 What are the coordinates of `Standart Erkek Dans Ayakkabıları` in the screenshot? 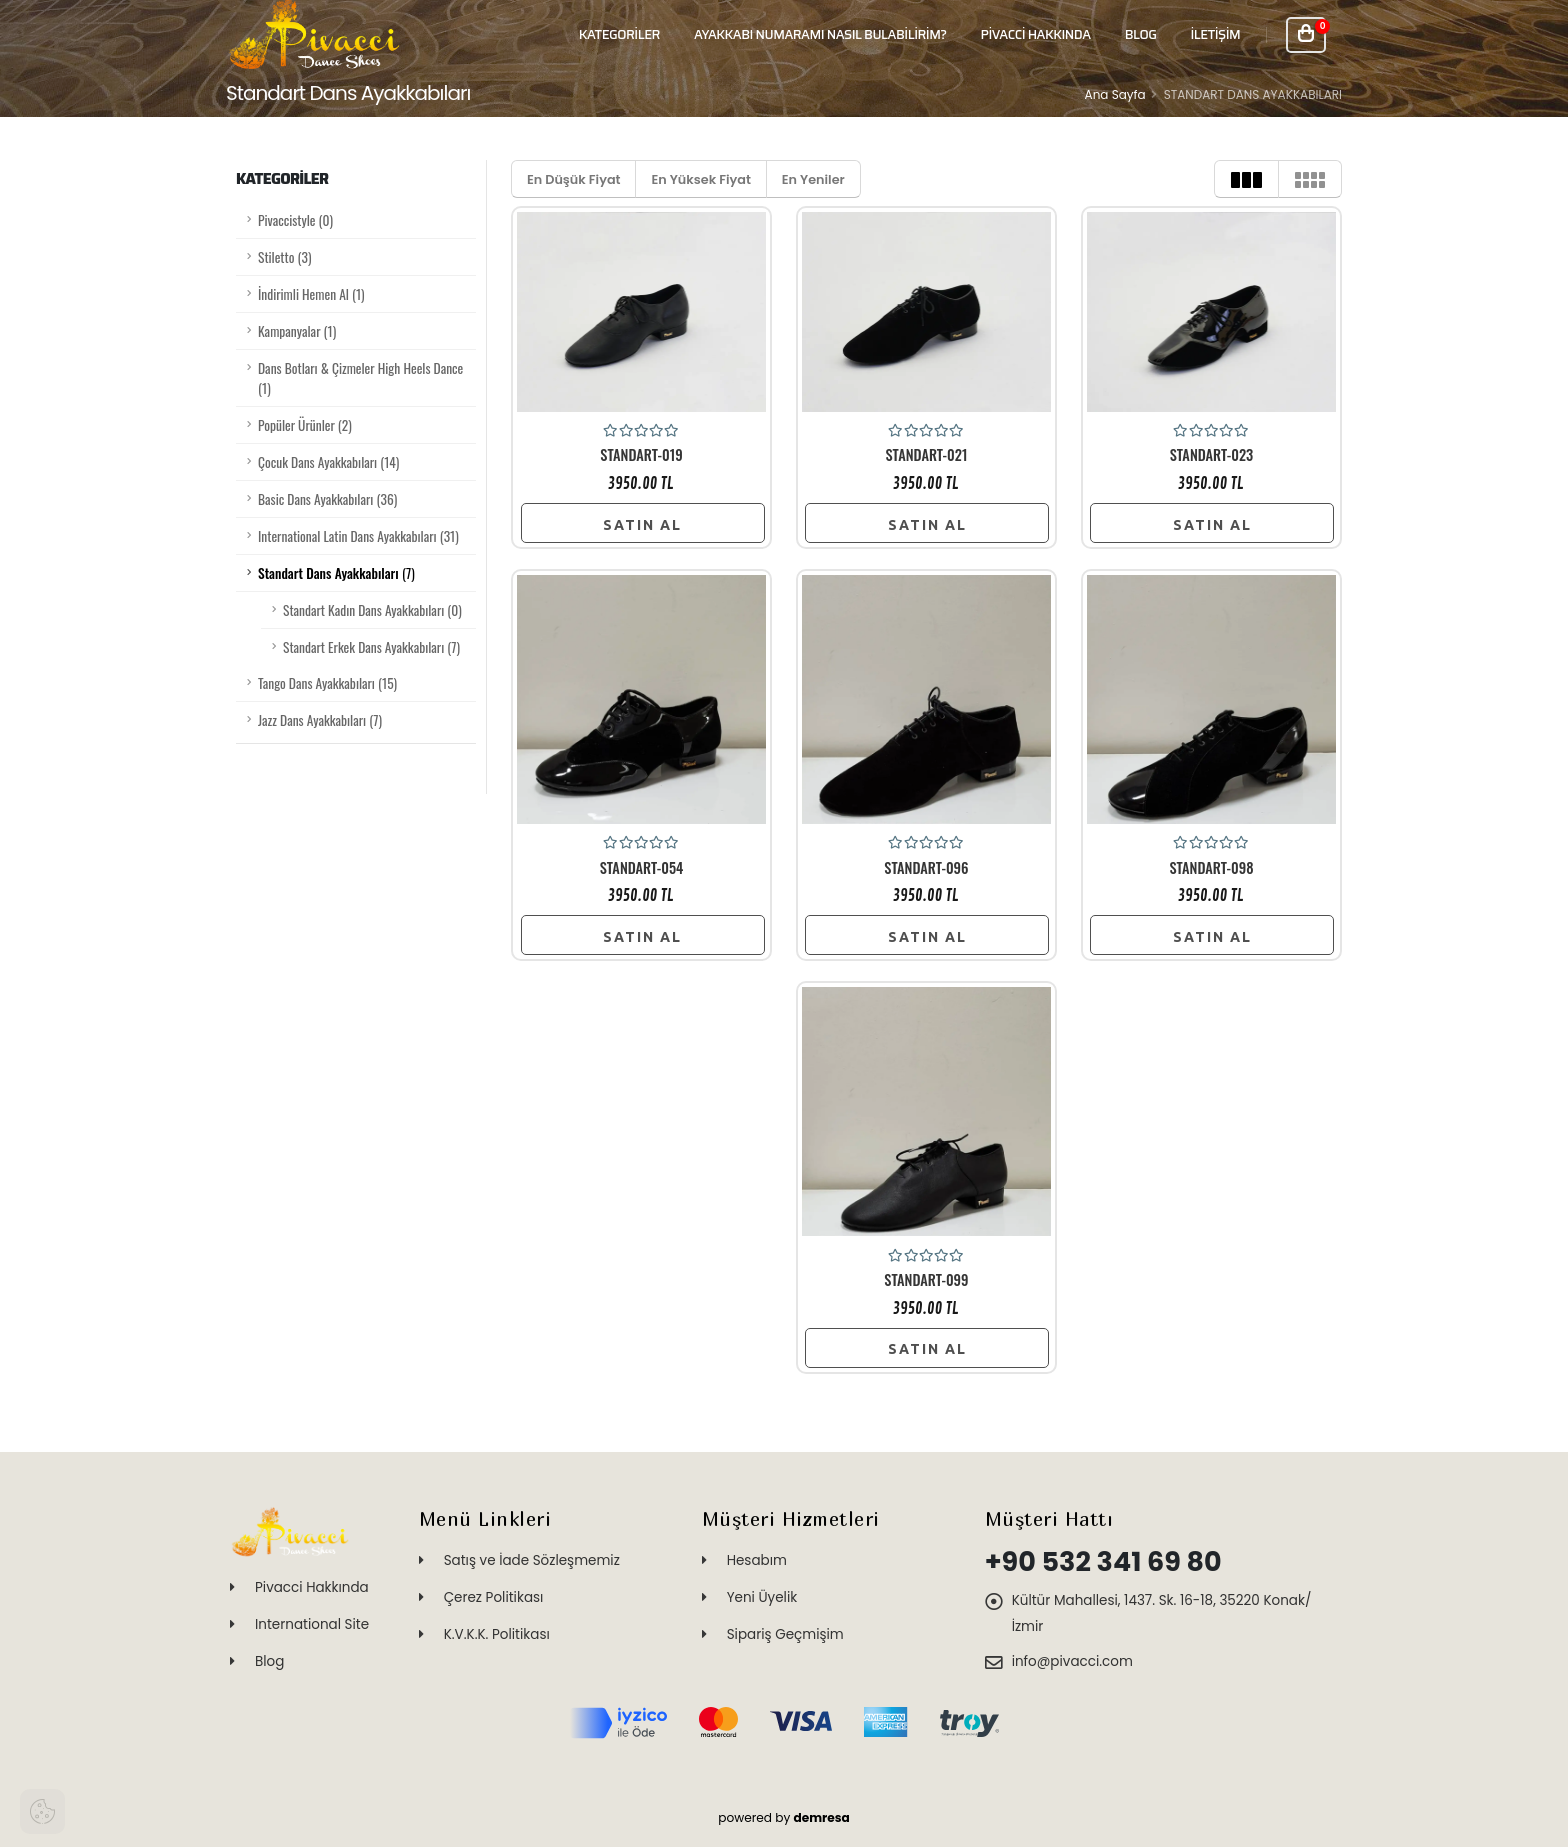 It's located at (371, 647).